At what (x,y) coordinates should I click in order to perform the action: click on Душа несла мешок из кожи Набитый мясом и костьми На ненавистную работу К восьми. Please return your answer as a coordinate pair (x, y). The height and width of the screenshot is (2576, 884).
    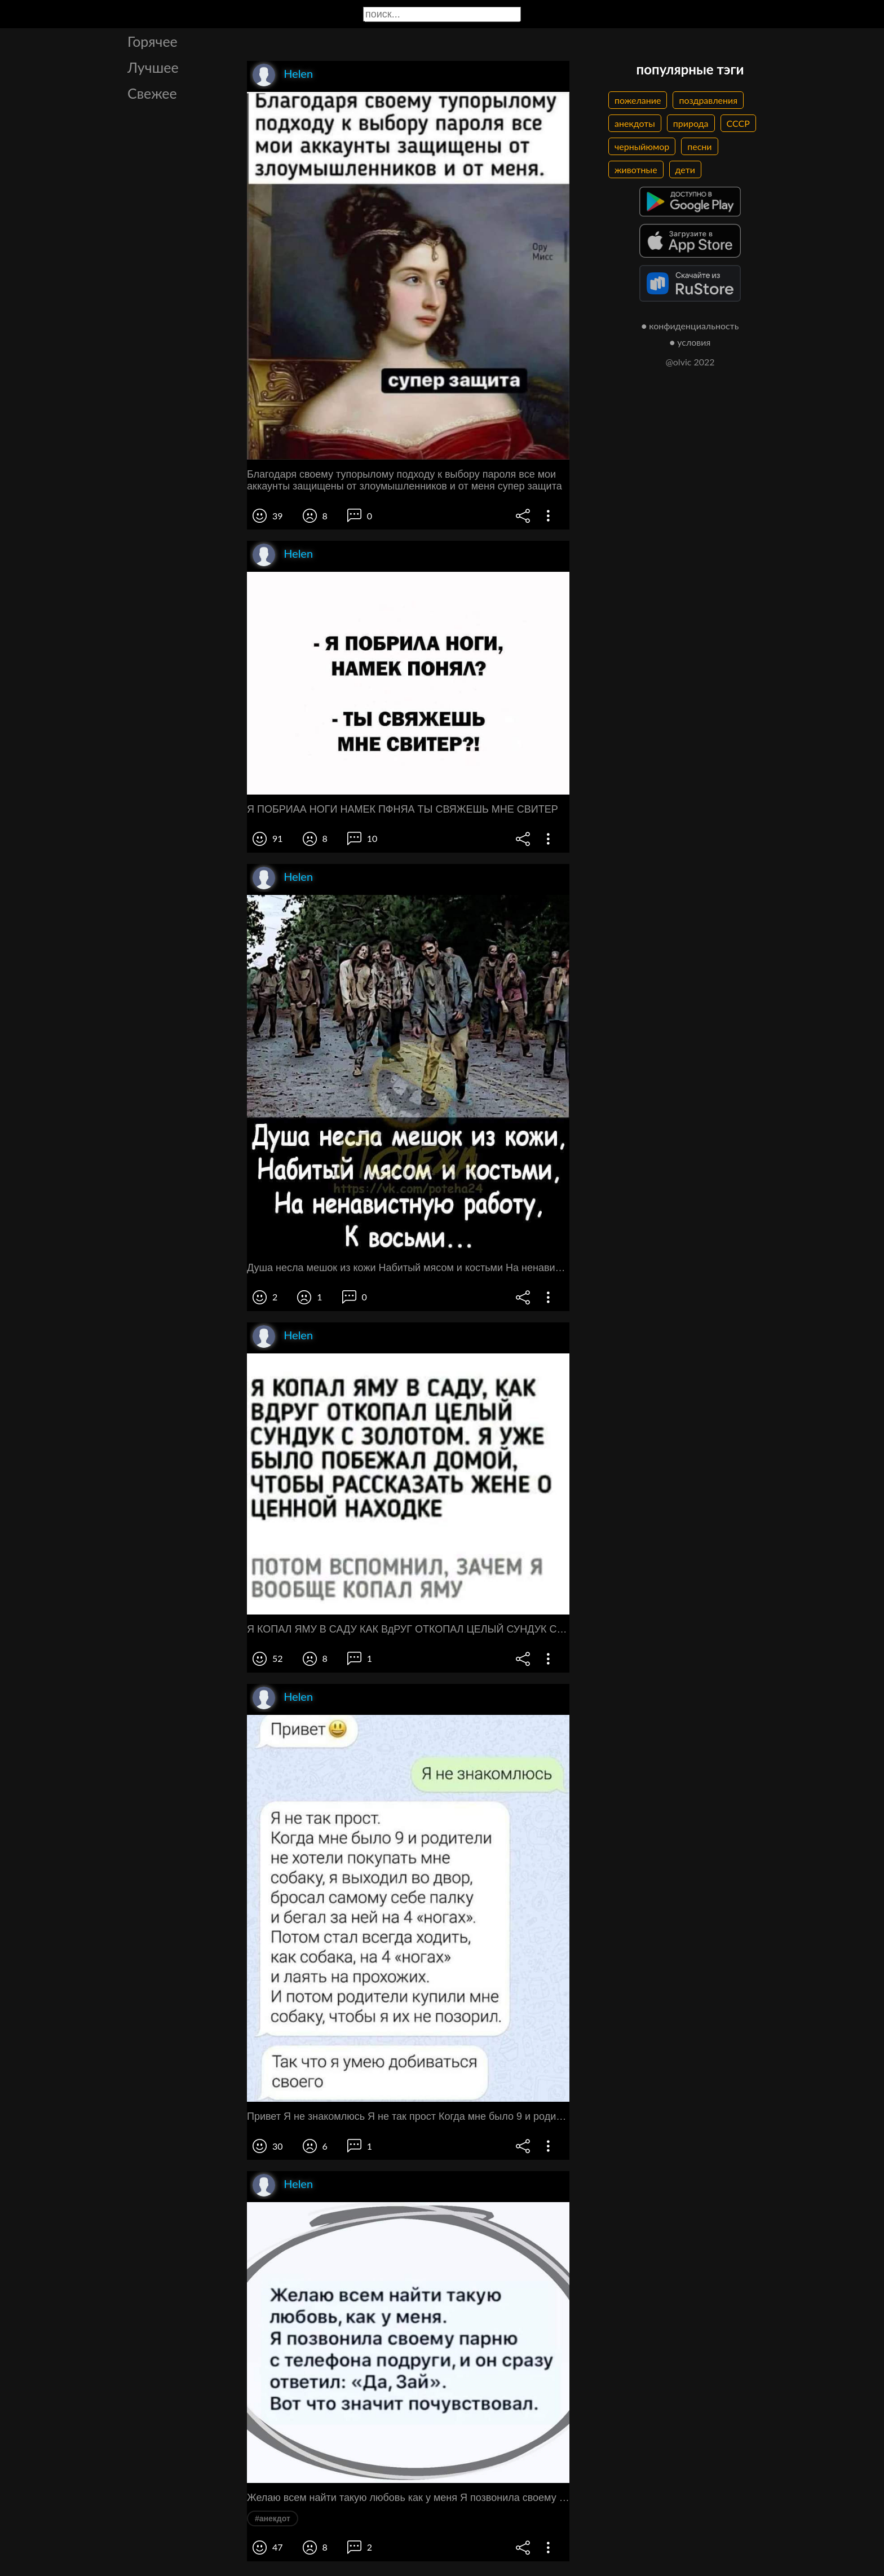
    Looking at the image, I should click on (408, 1267).